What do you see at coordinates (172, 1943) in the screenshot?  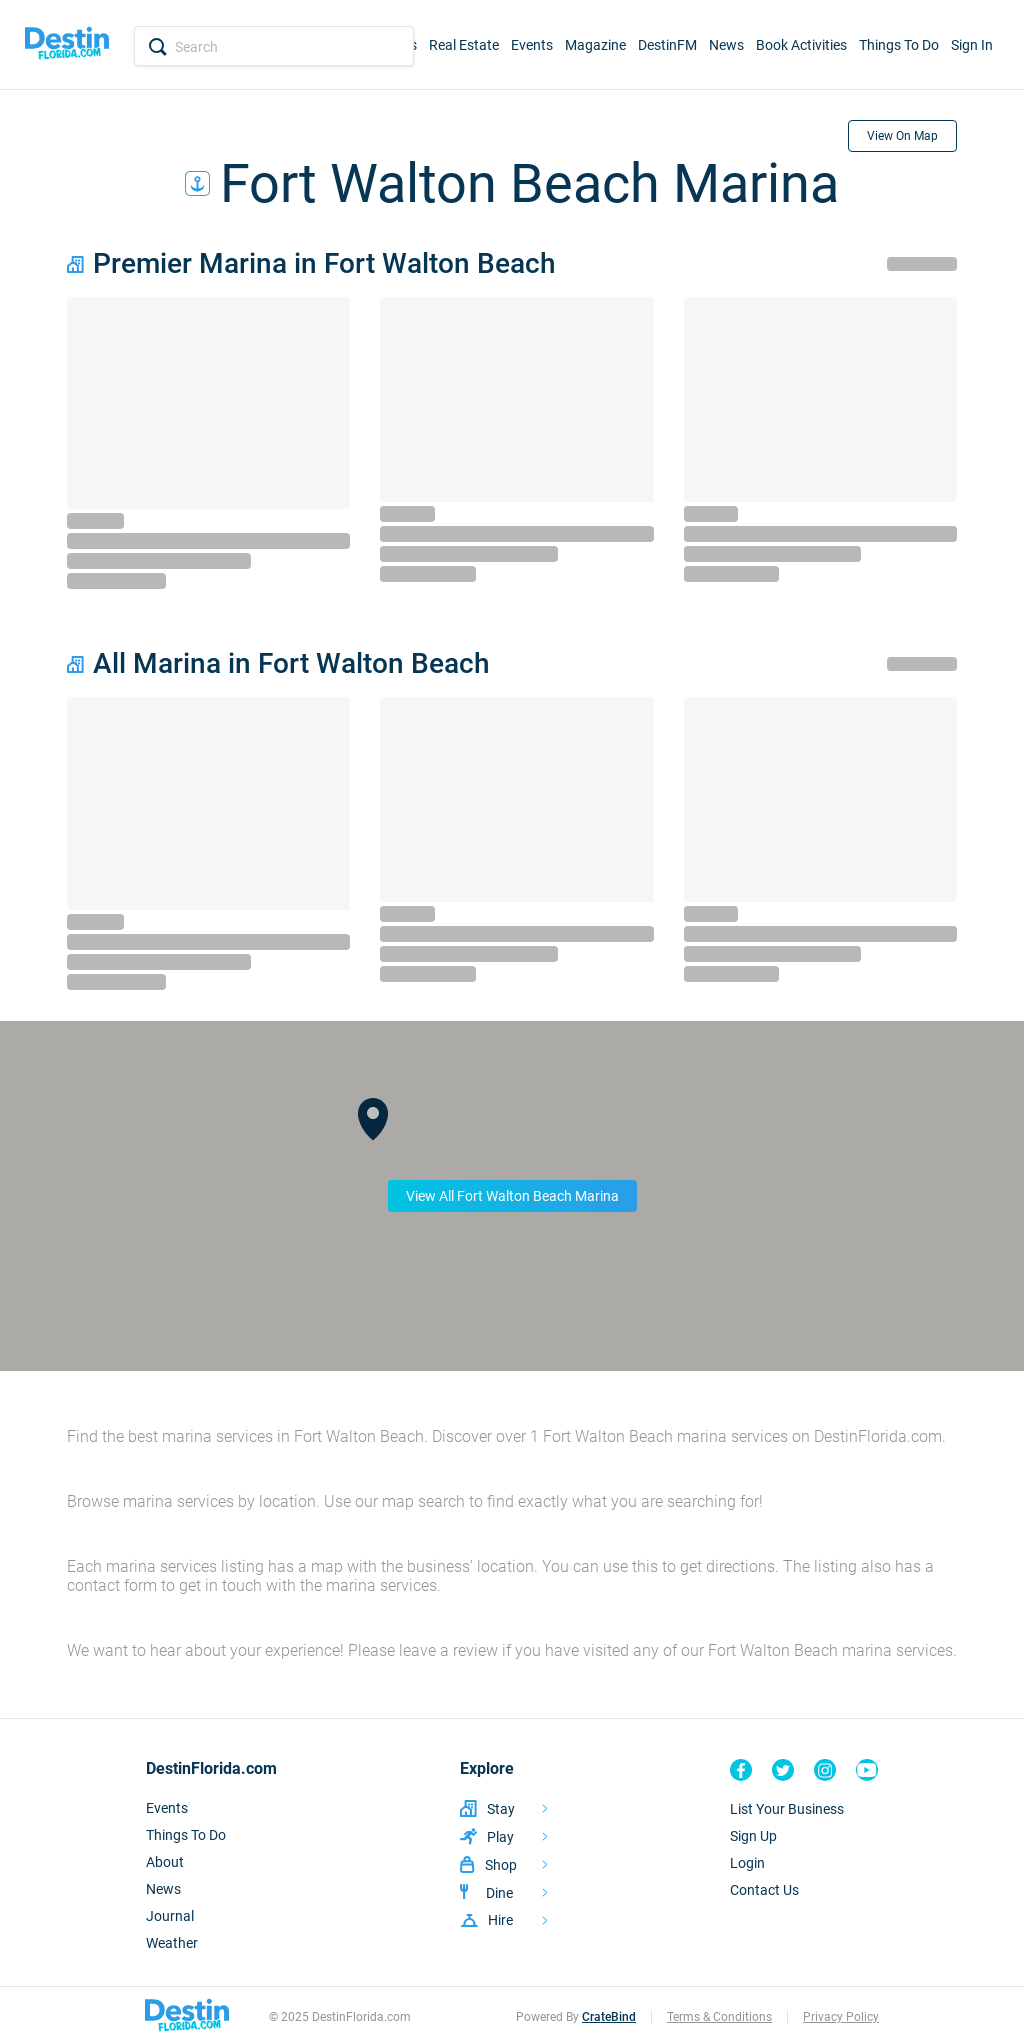 I see `Weather` at bounding box center [172, 1943].